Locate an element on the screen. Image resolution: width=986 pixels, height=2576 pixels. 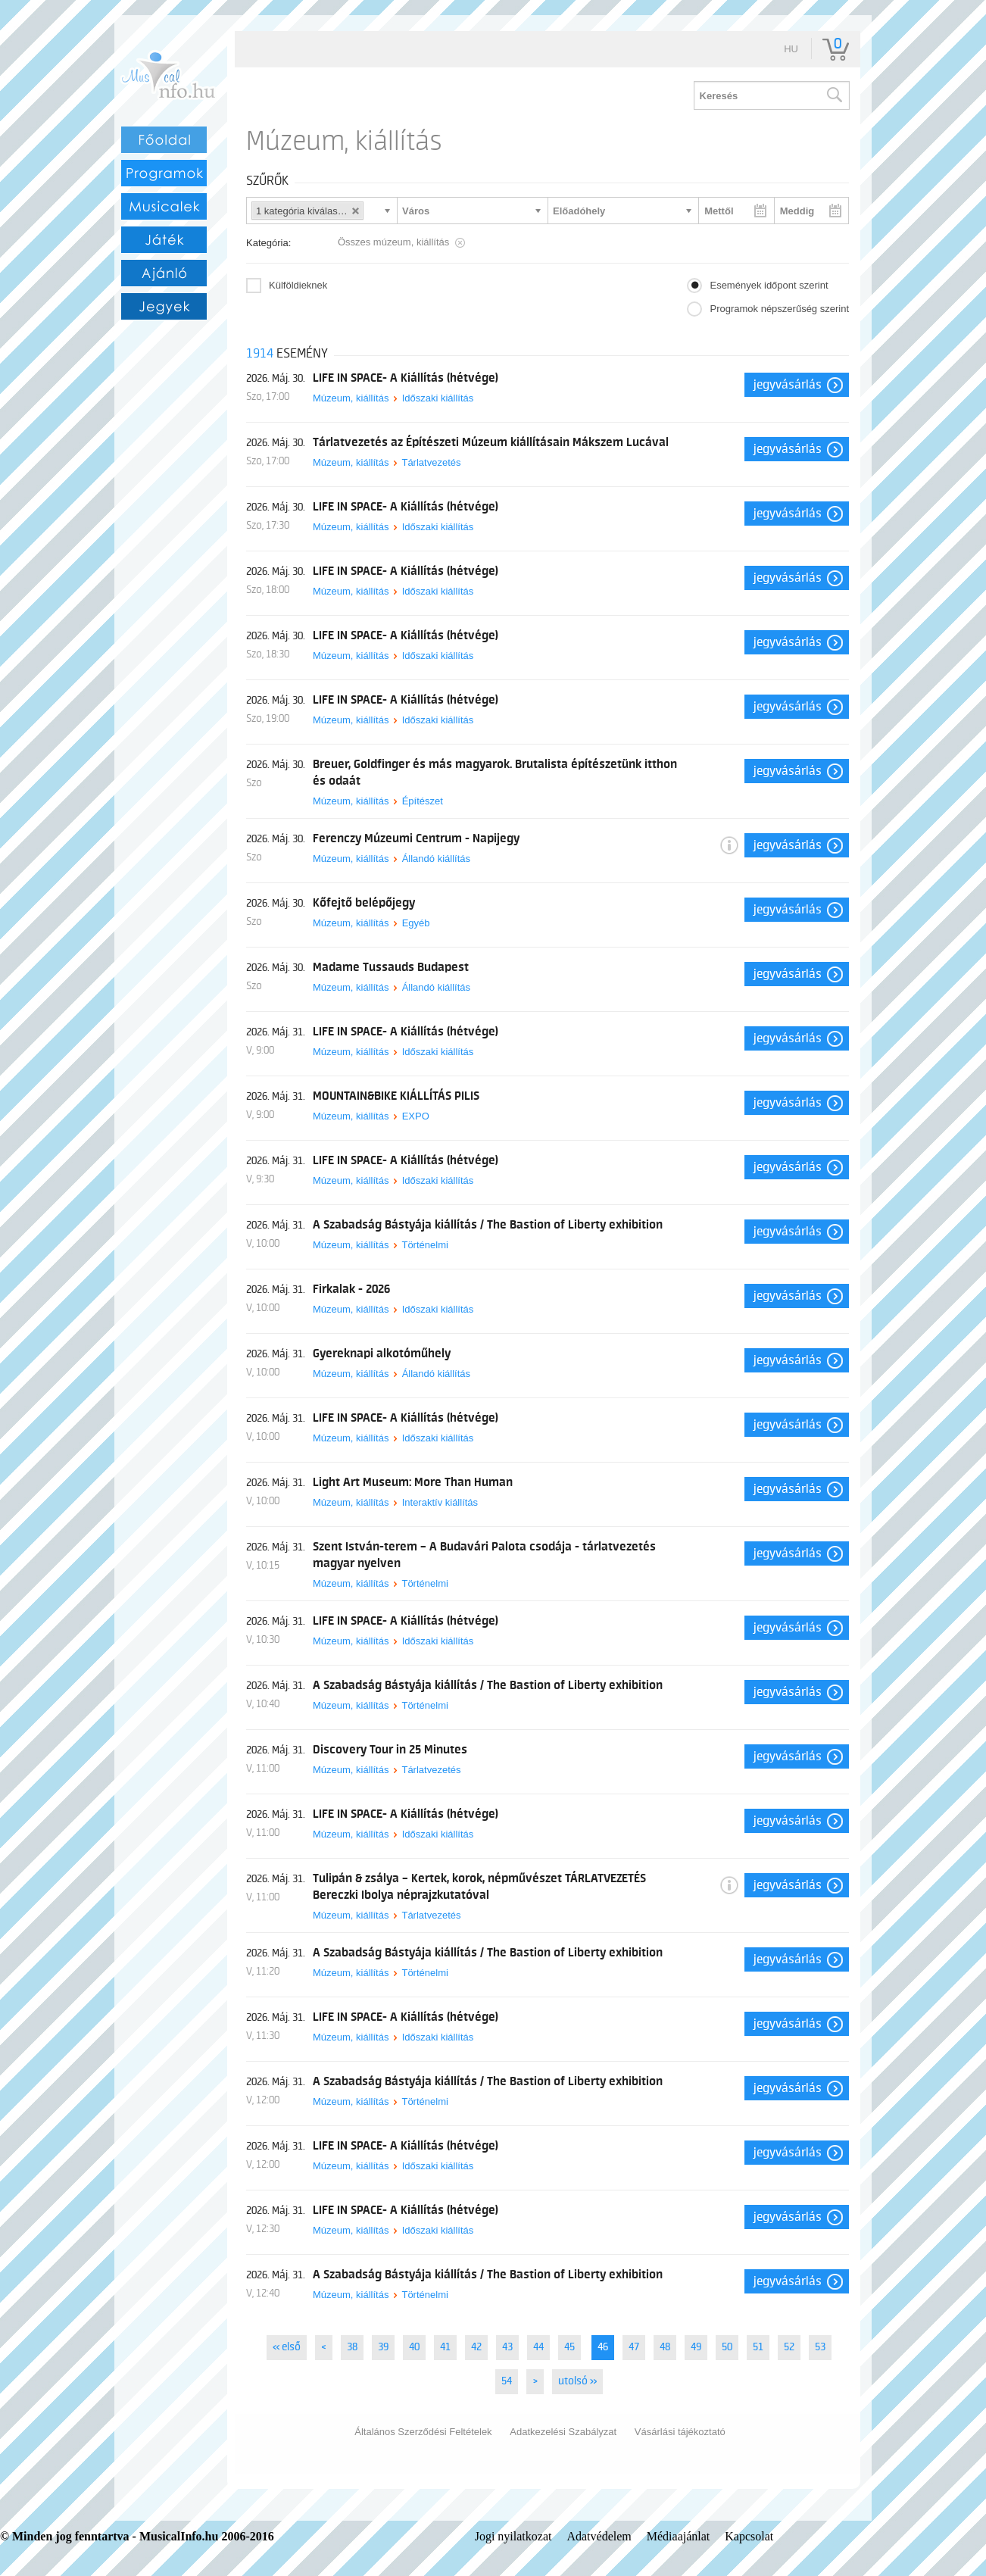
50 is located at coordinates (727, 2347).